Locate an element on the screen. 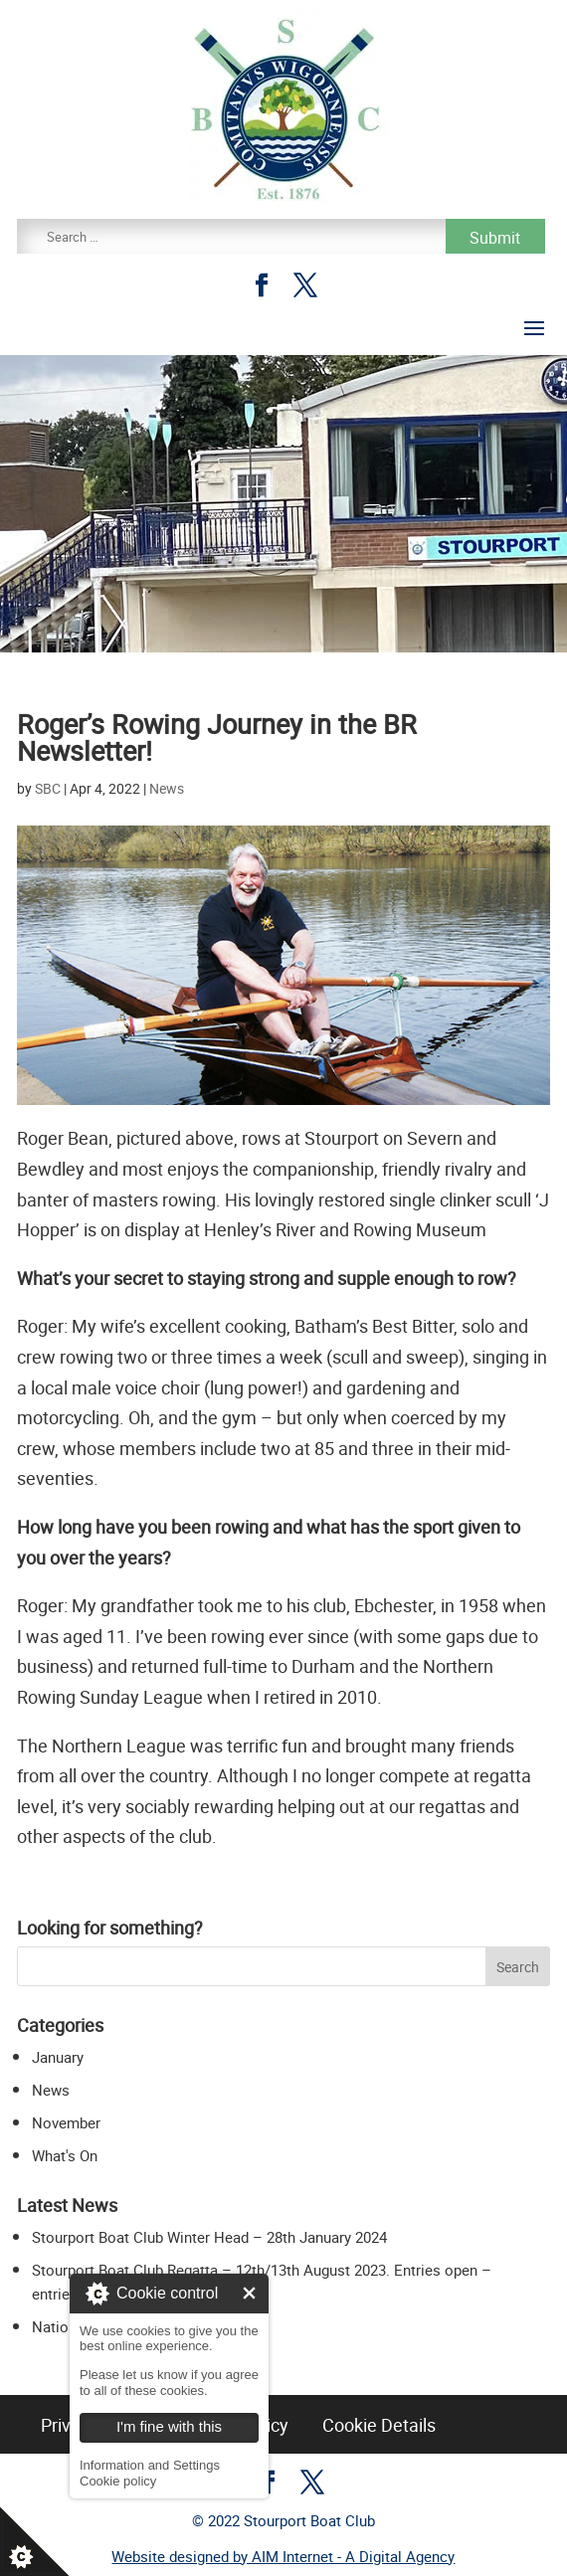 This screenshot has height=2576, width=567. SBC is located at coordinates (48, 788).